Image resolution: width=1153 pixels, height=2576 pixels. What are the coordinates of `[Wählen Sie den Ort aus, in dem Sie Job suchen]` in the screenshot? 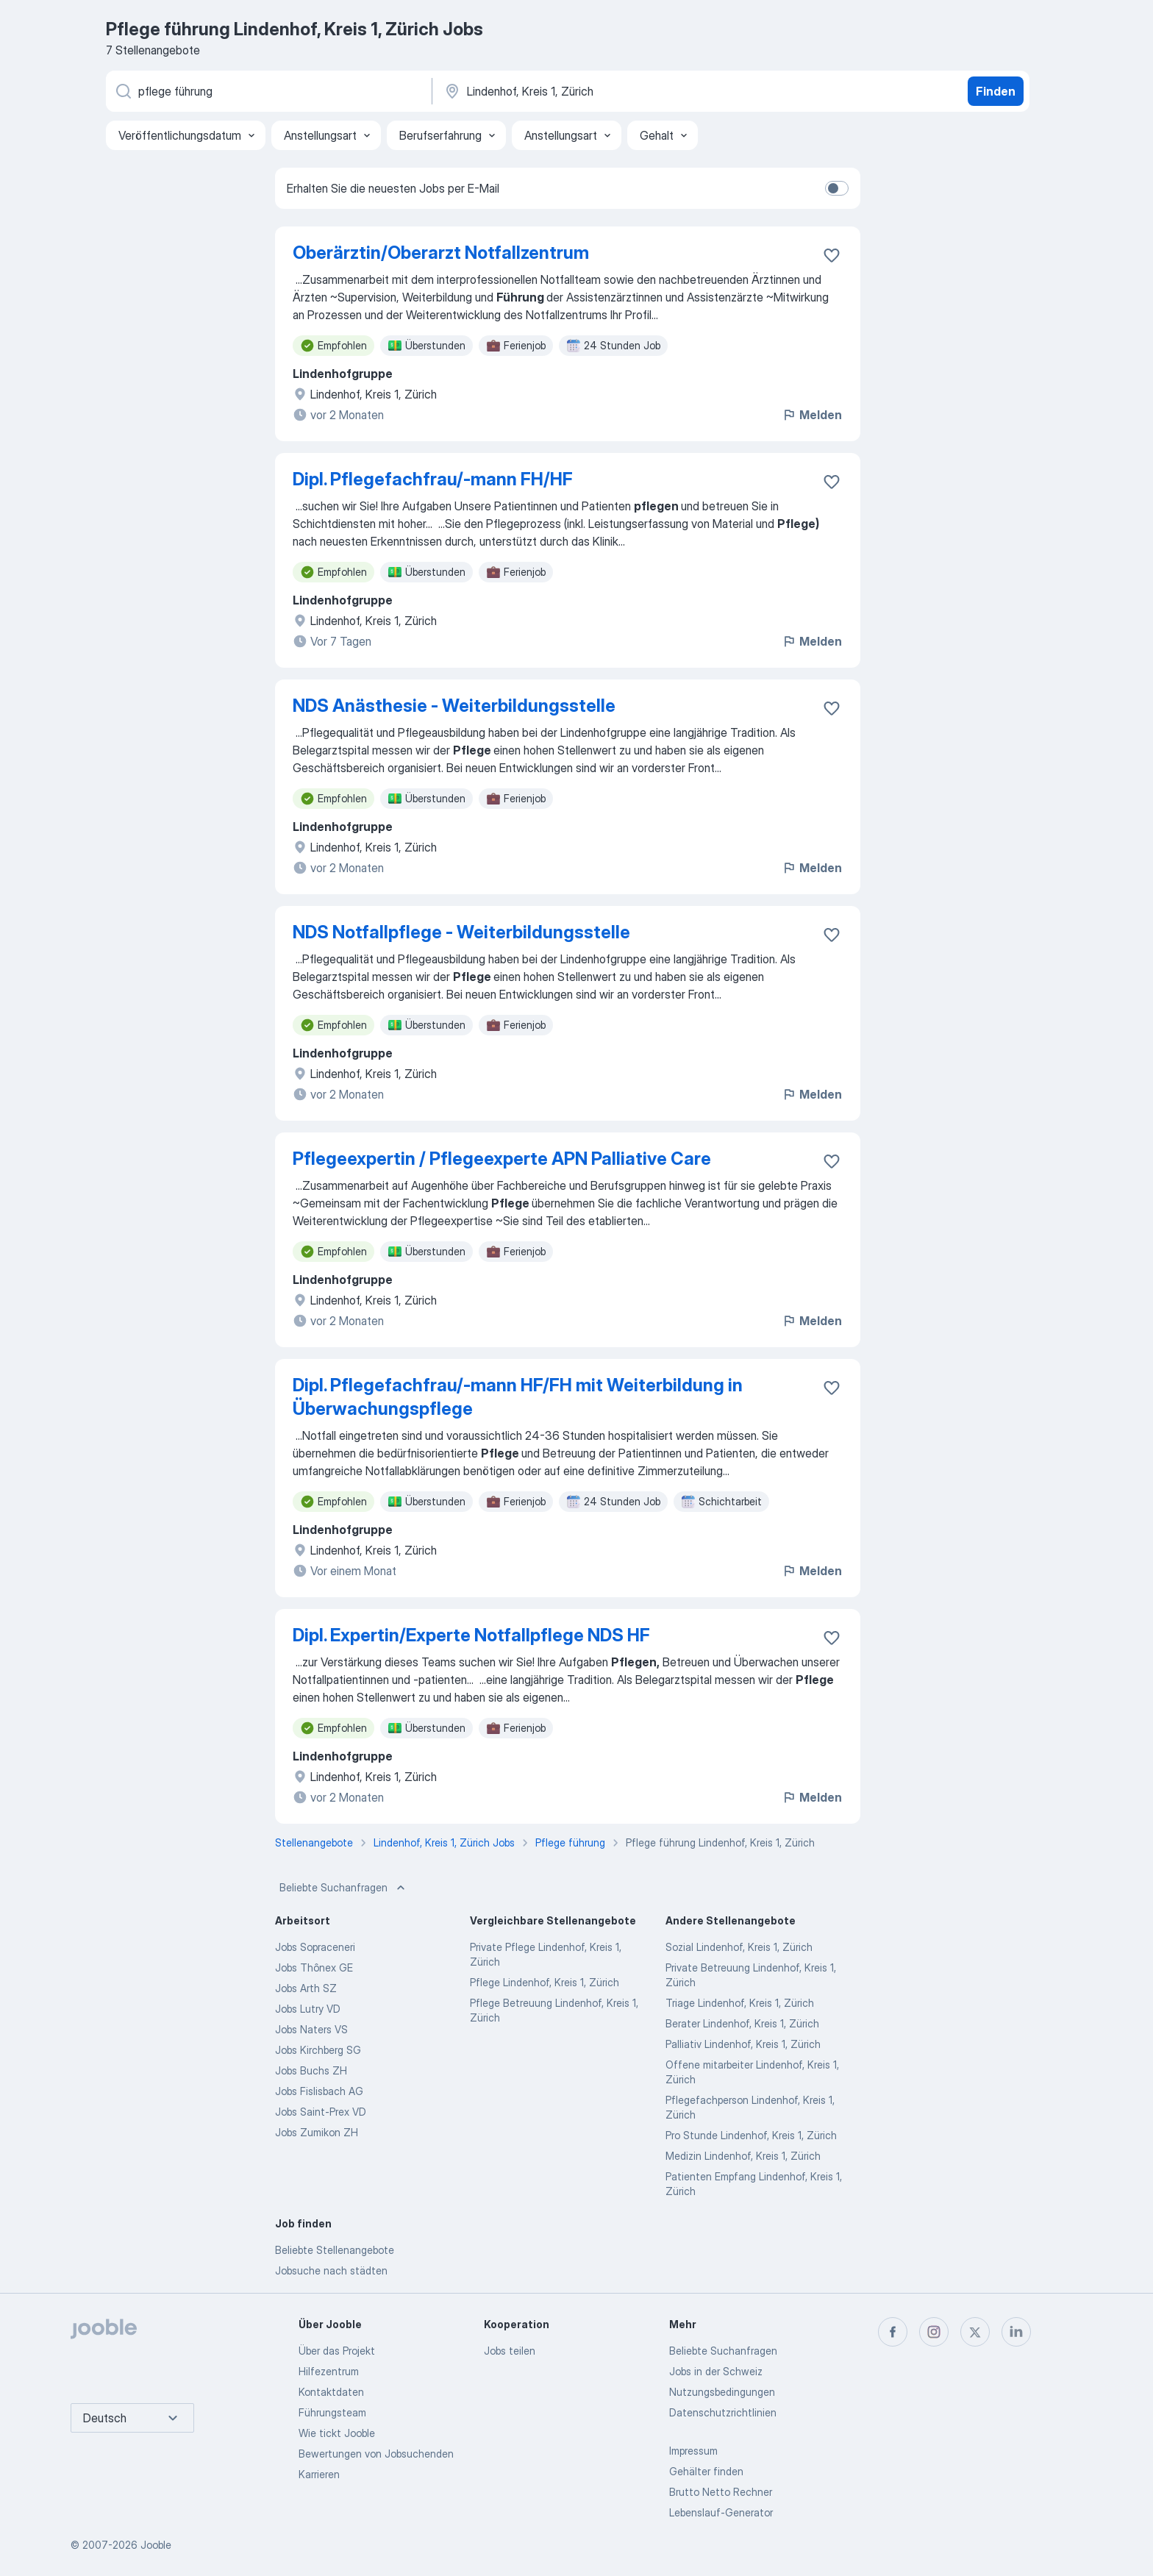 It's located at (596, 91).